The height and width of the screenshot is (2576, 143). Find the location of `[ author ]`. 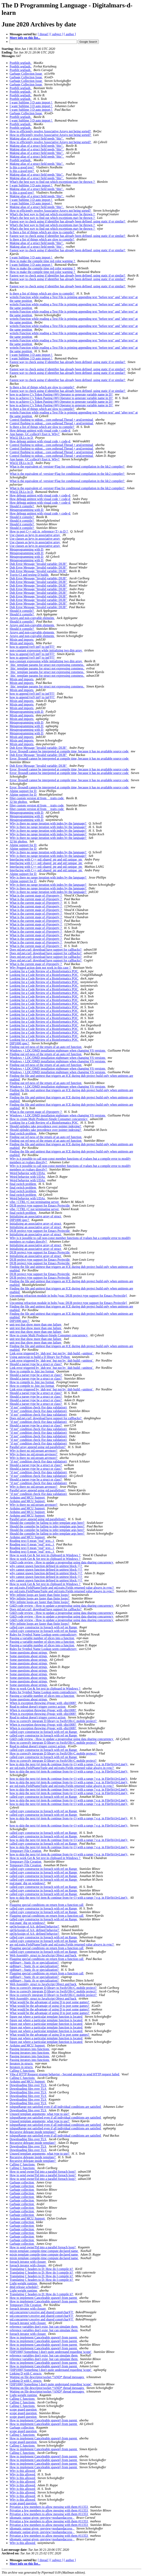

[ author ] is located at coordinates (70, 34).